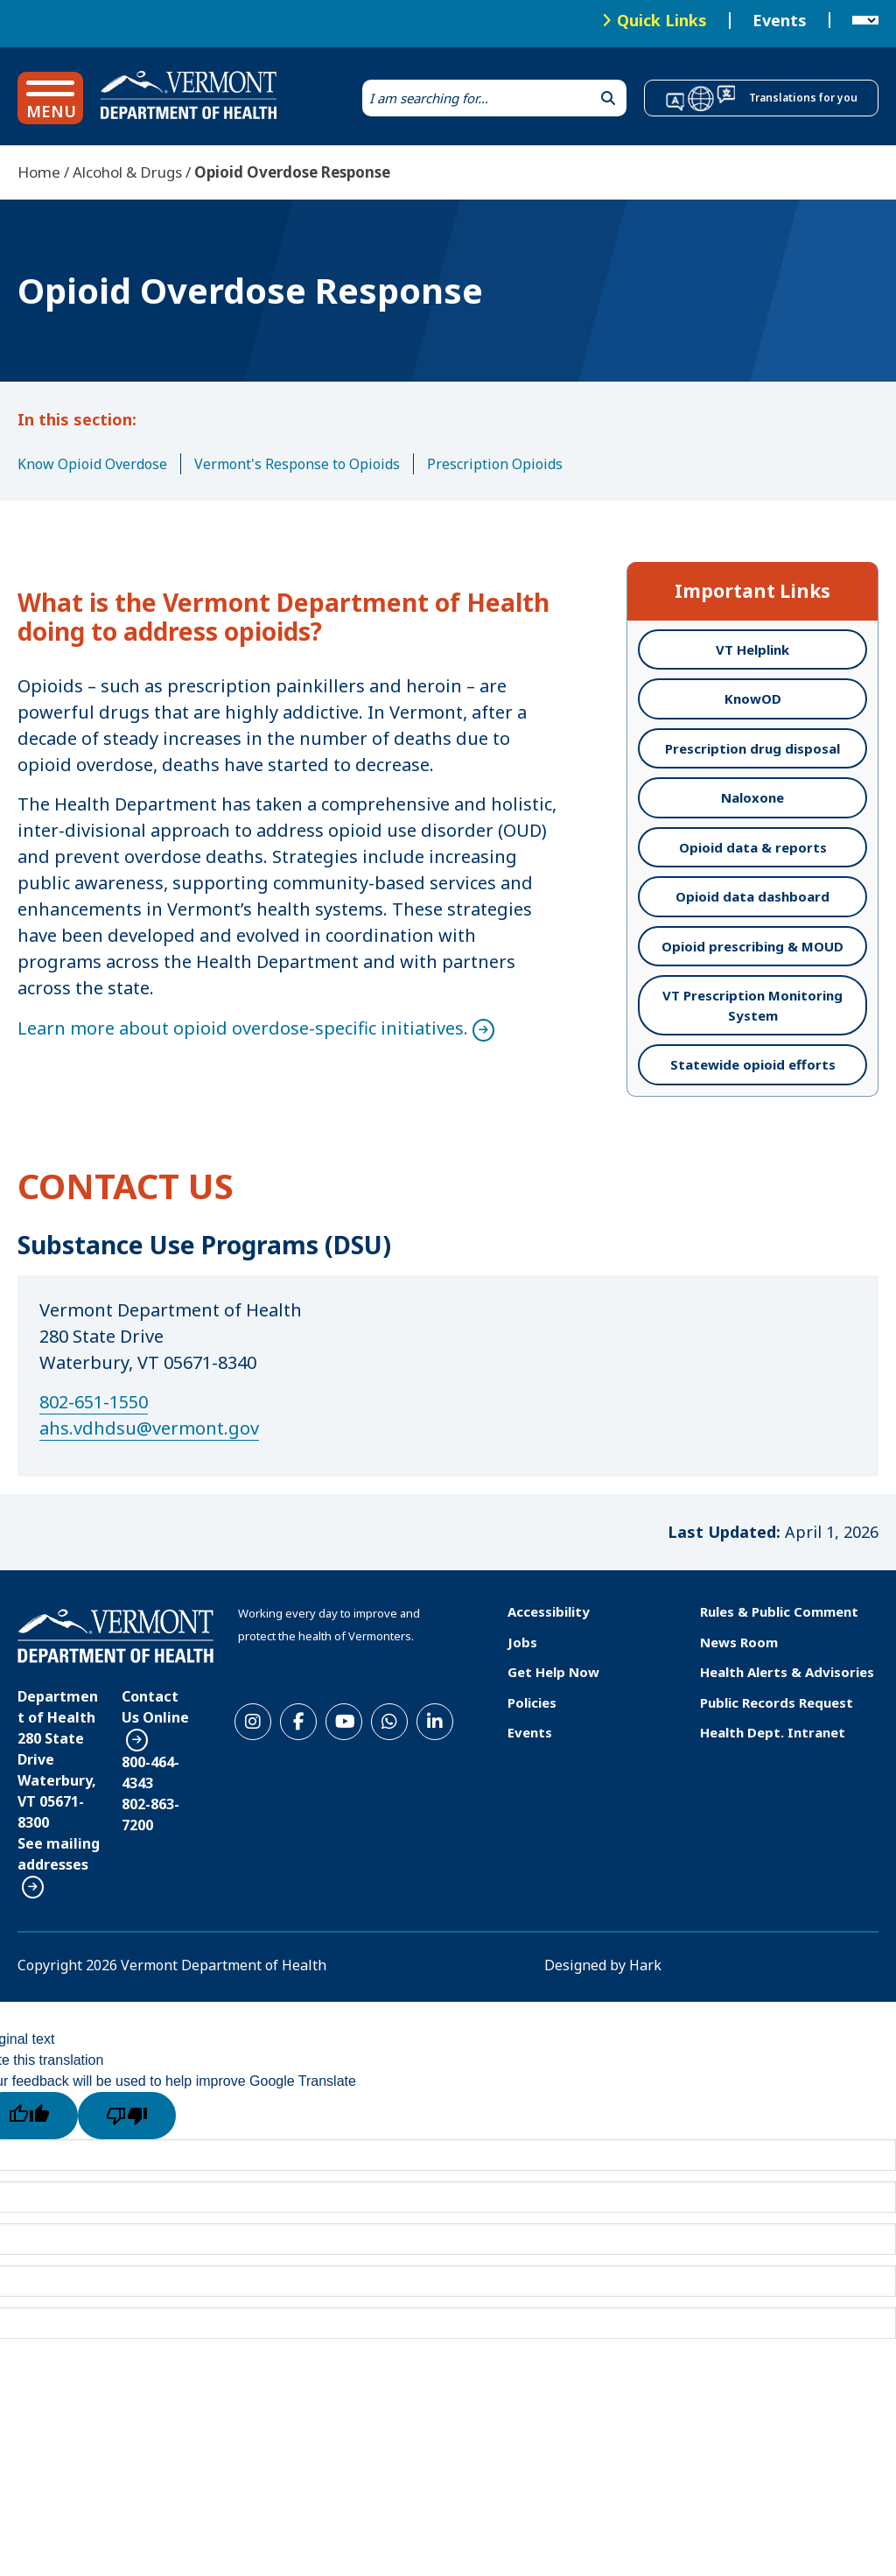  What do you see at coordinates (752, 748) in the screenshot?
I see `Prescription drug disposal` at bounding box center [752, 748].